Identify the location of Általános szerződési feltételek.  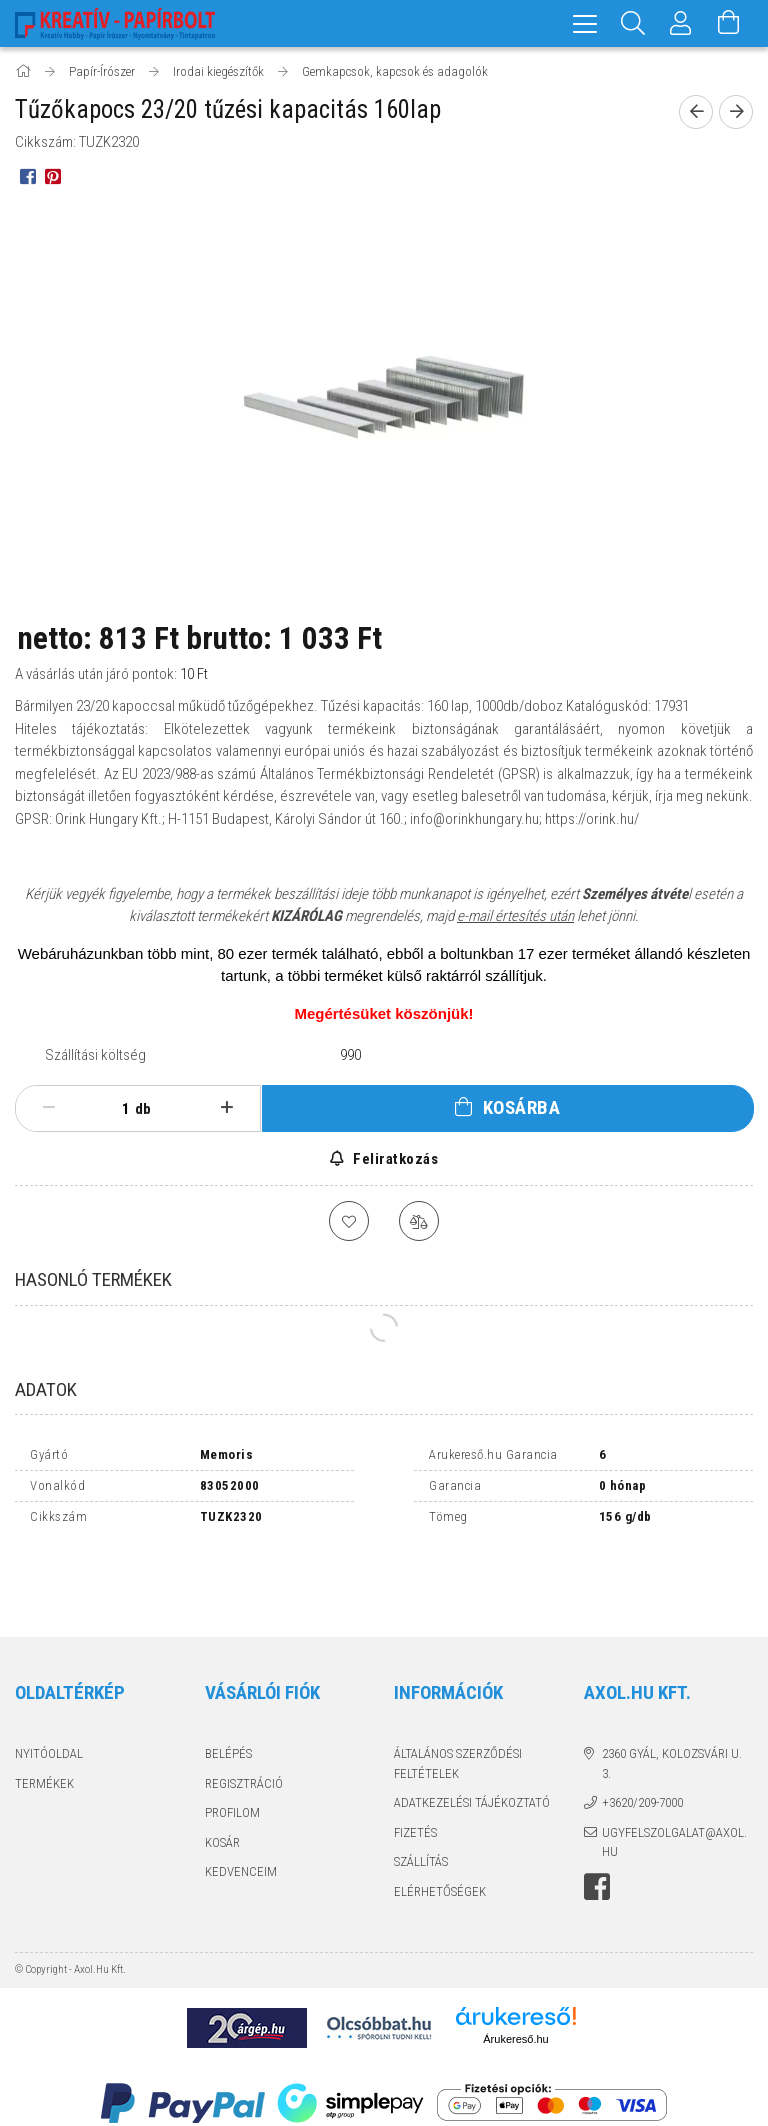
(458, 1698).